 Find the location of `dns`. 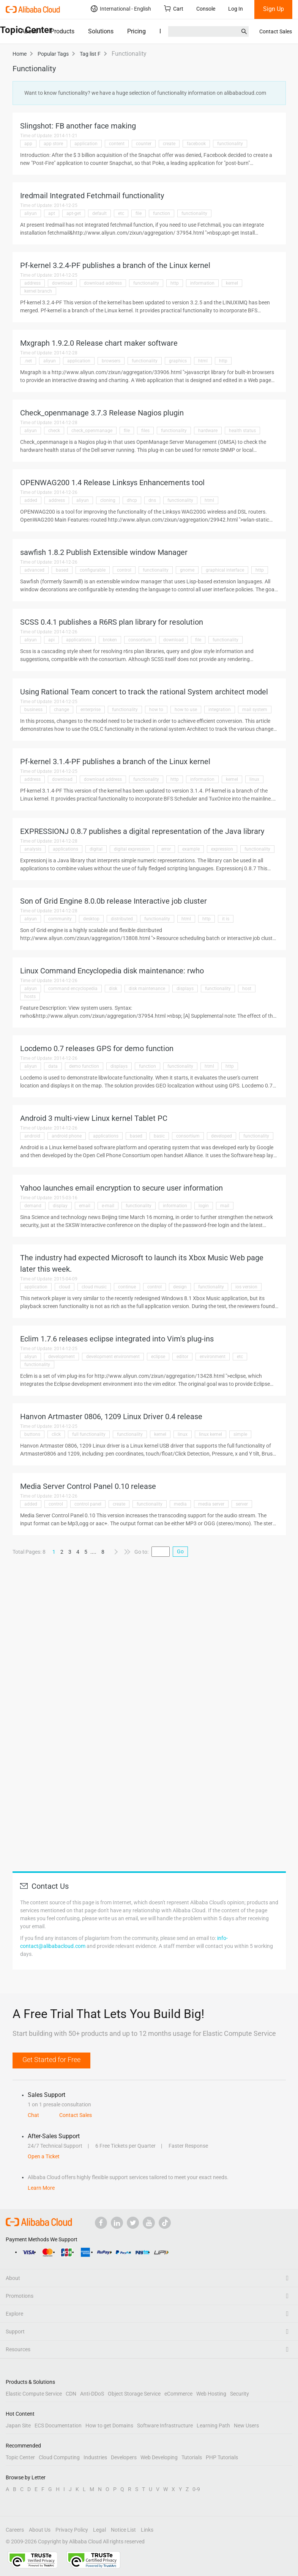

dns is located at coordinates (152, 500).